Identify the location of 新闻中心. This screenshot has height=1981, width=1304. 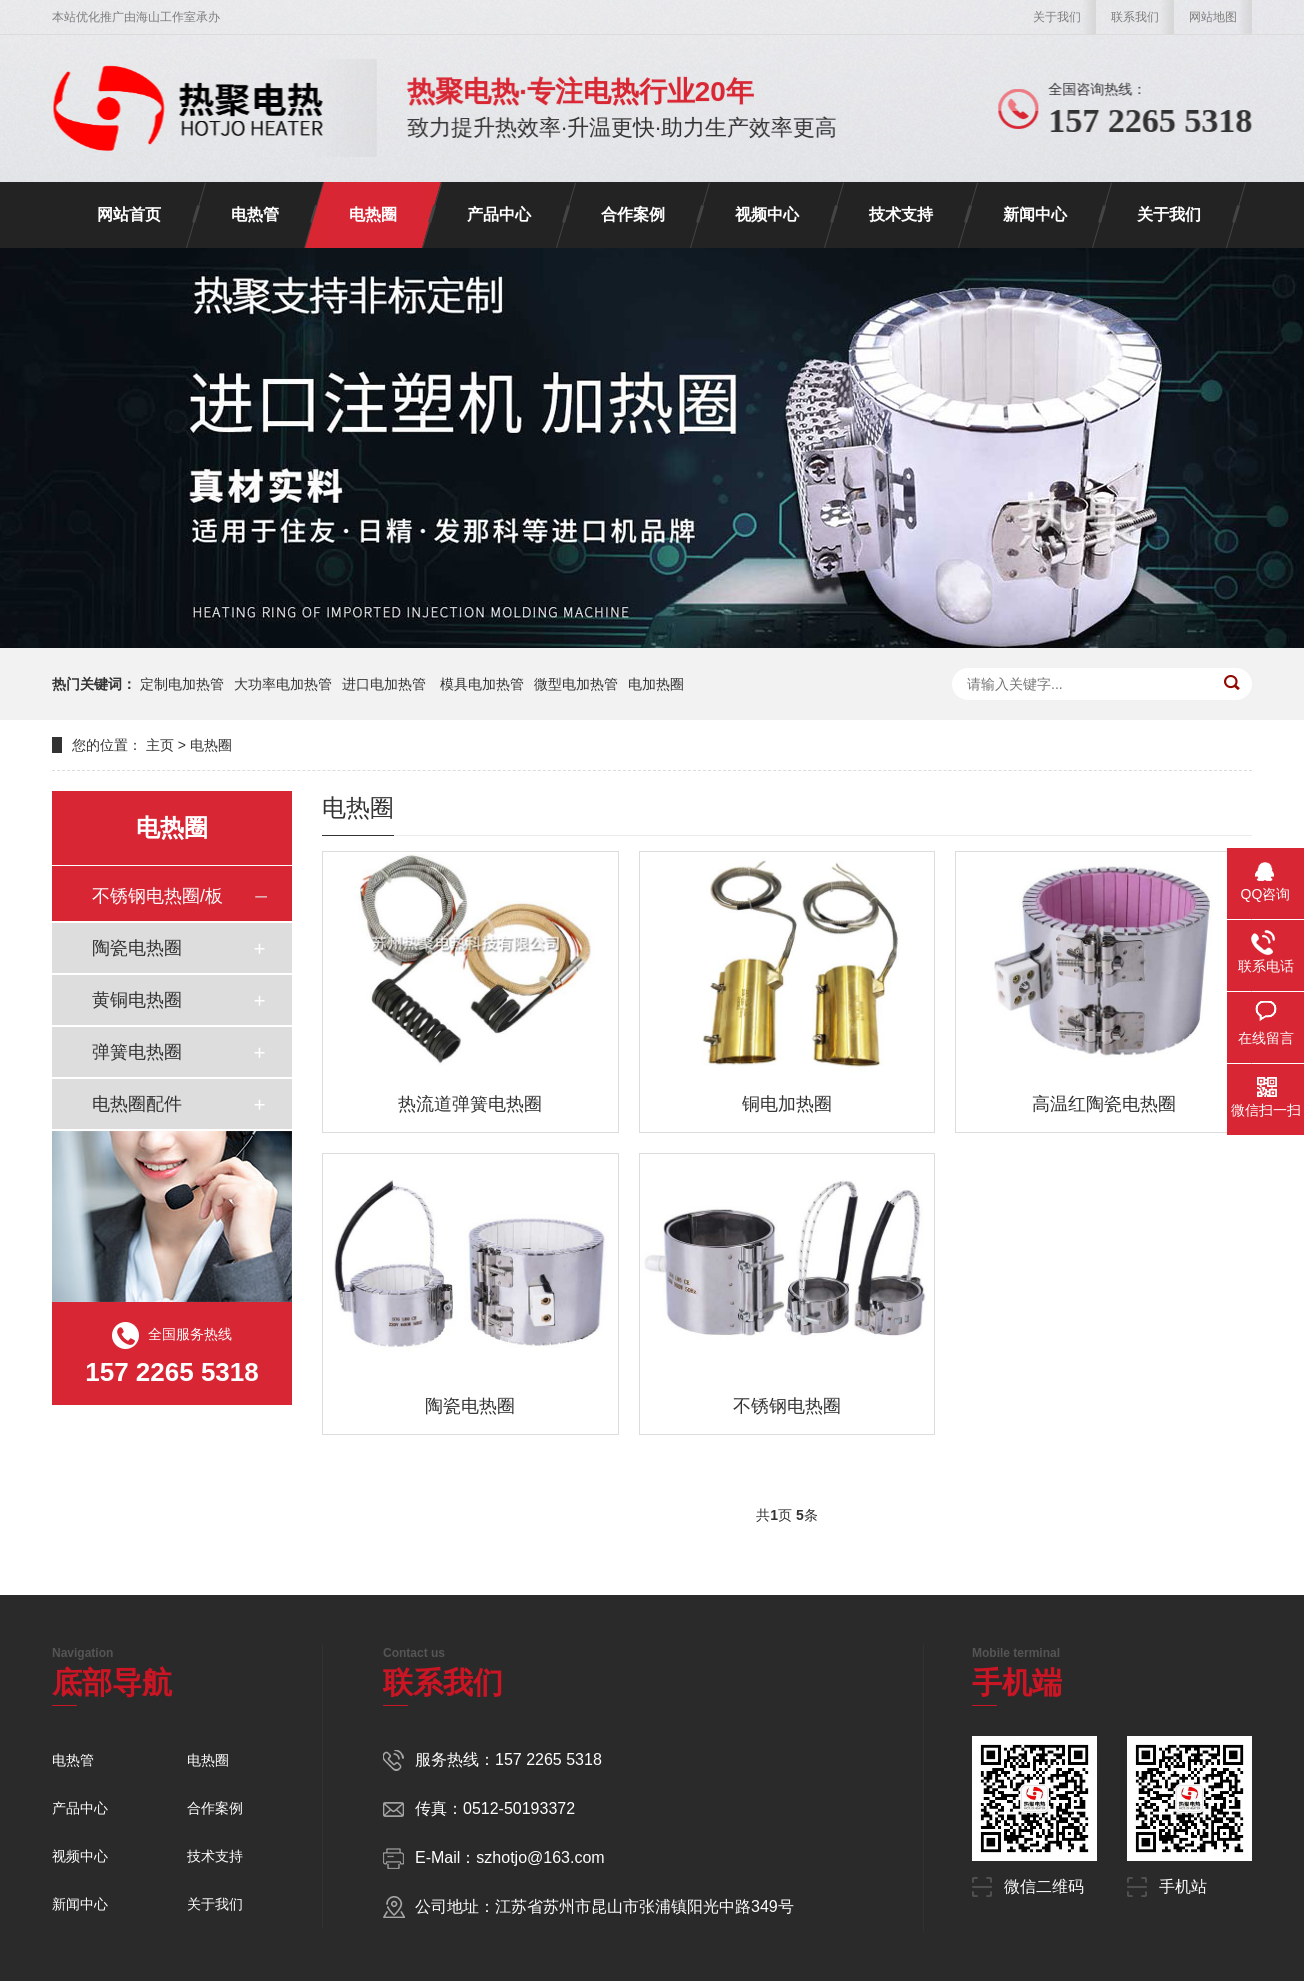
(1035, 214).